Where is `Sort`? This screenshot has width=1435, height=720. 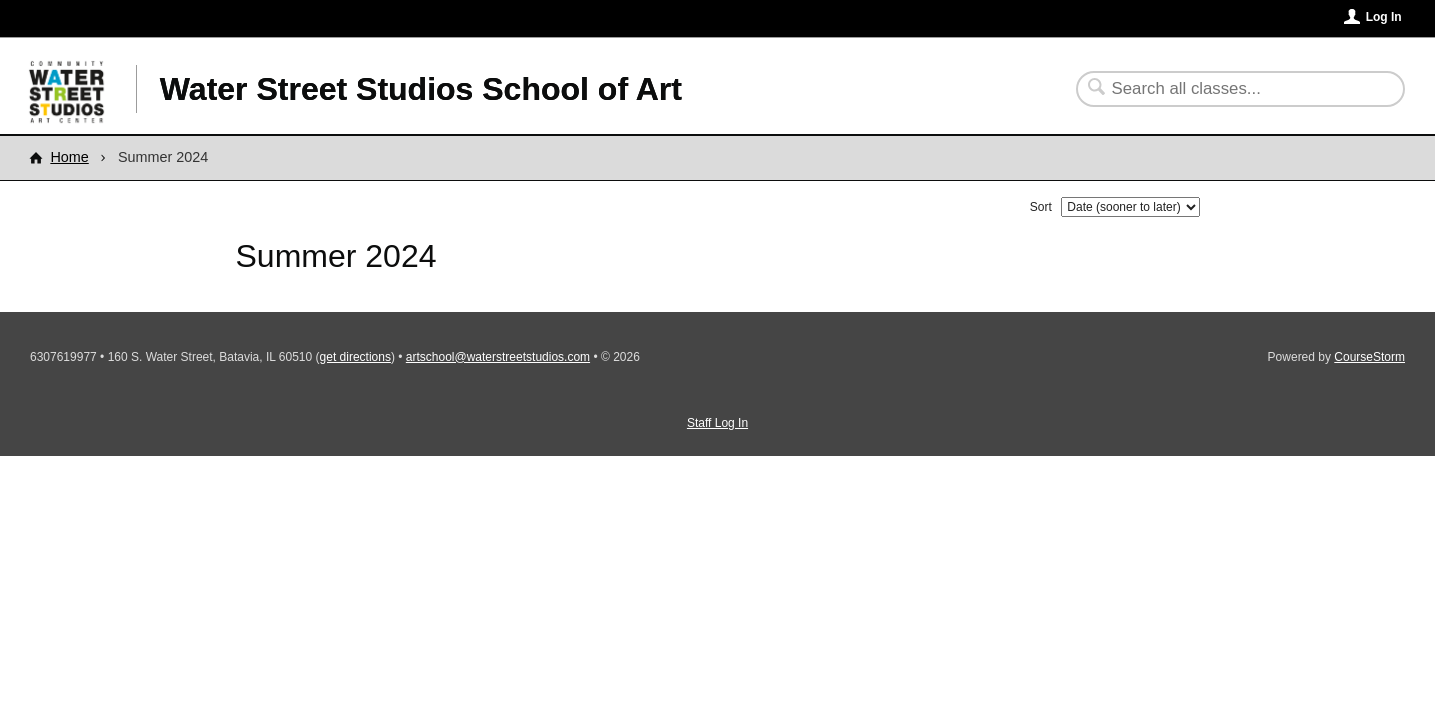
Sort is located at coordinates (1041, 207).